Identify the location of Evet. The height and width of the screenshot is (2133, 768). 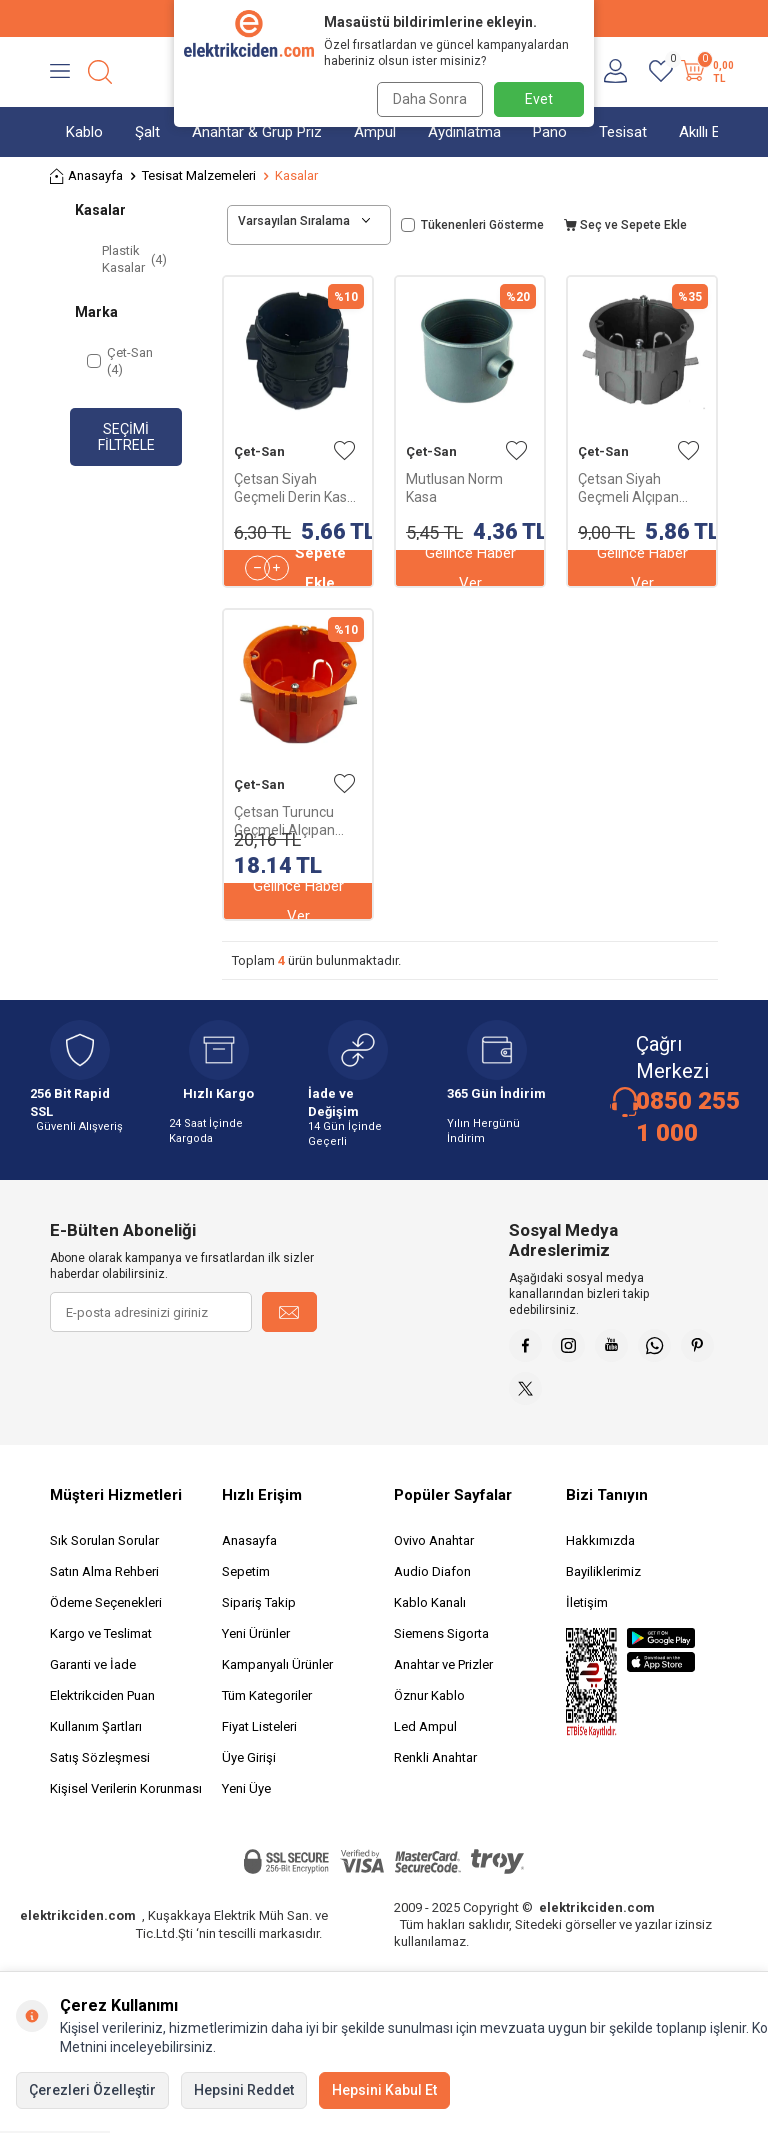
(539, 99).